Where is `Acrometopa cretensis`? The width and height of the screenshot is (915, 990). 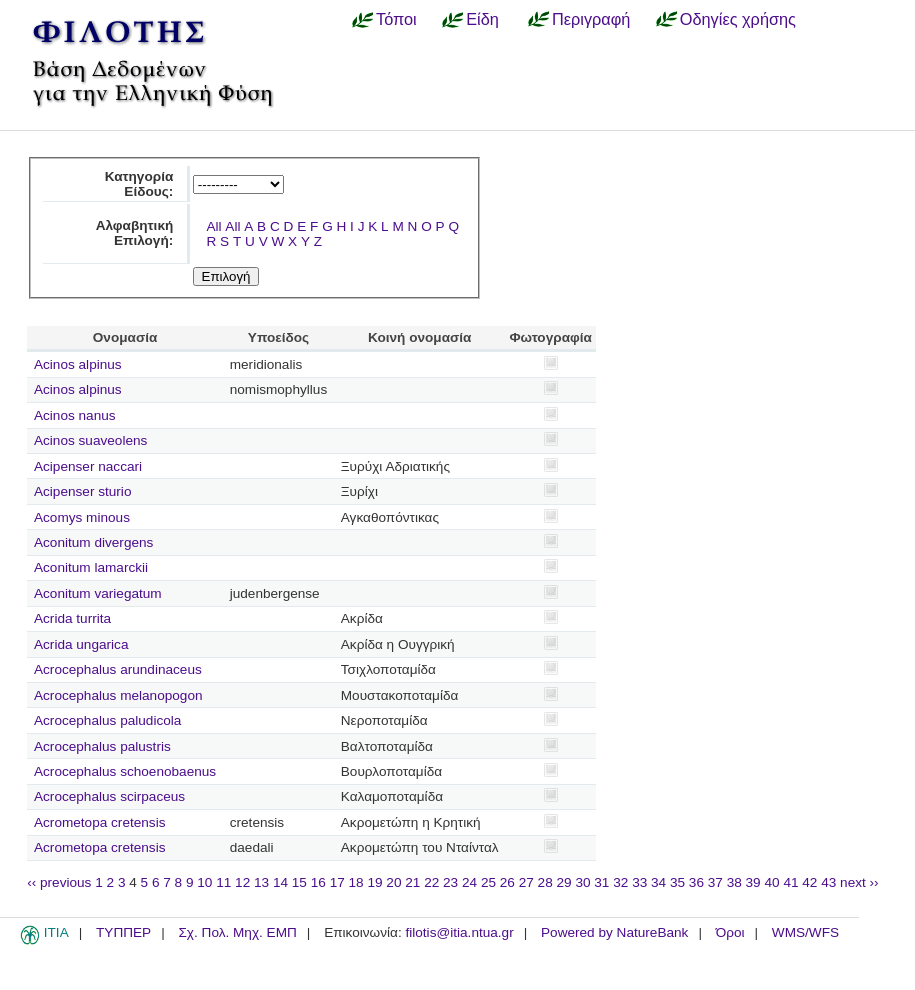 Acrometopa cretensis is located at coordinates (99, 822).